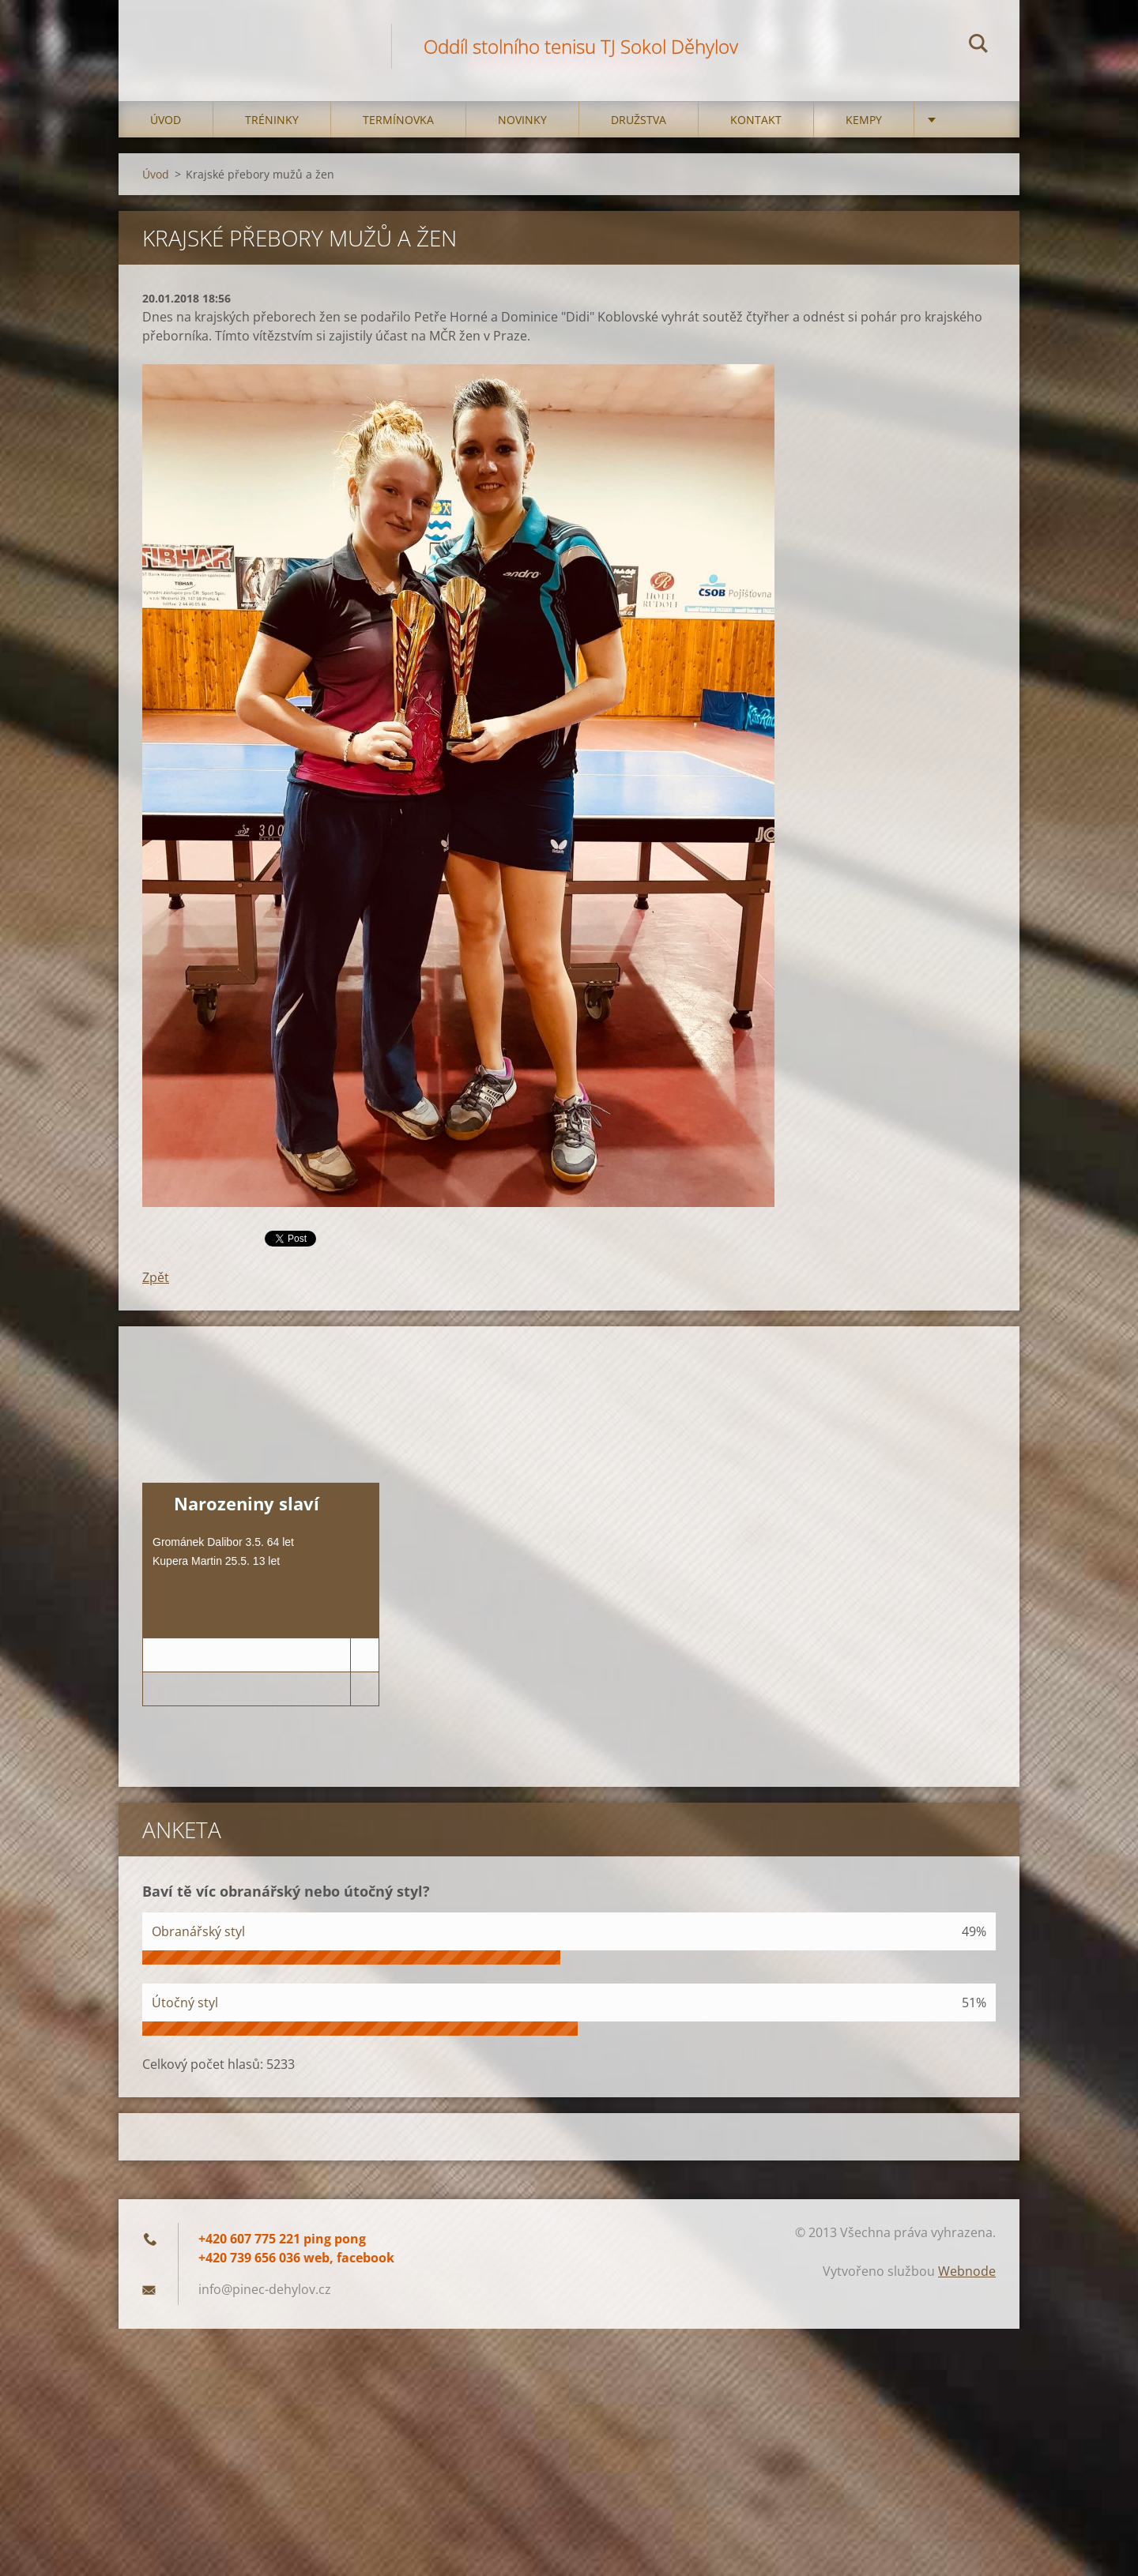 This screenshot has width=1138, height=2576. What do you see at coordinates (185, 2002) in the screenshot?
I see `Útočný styl` at bounding box center [185, 2002].